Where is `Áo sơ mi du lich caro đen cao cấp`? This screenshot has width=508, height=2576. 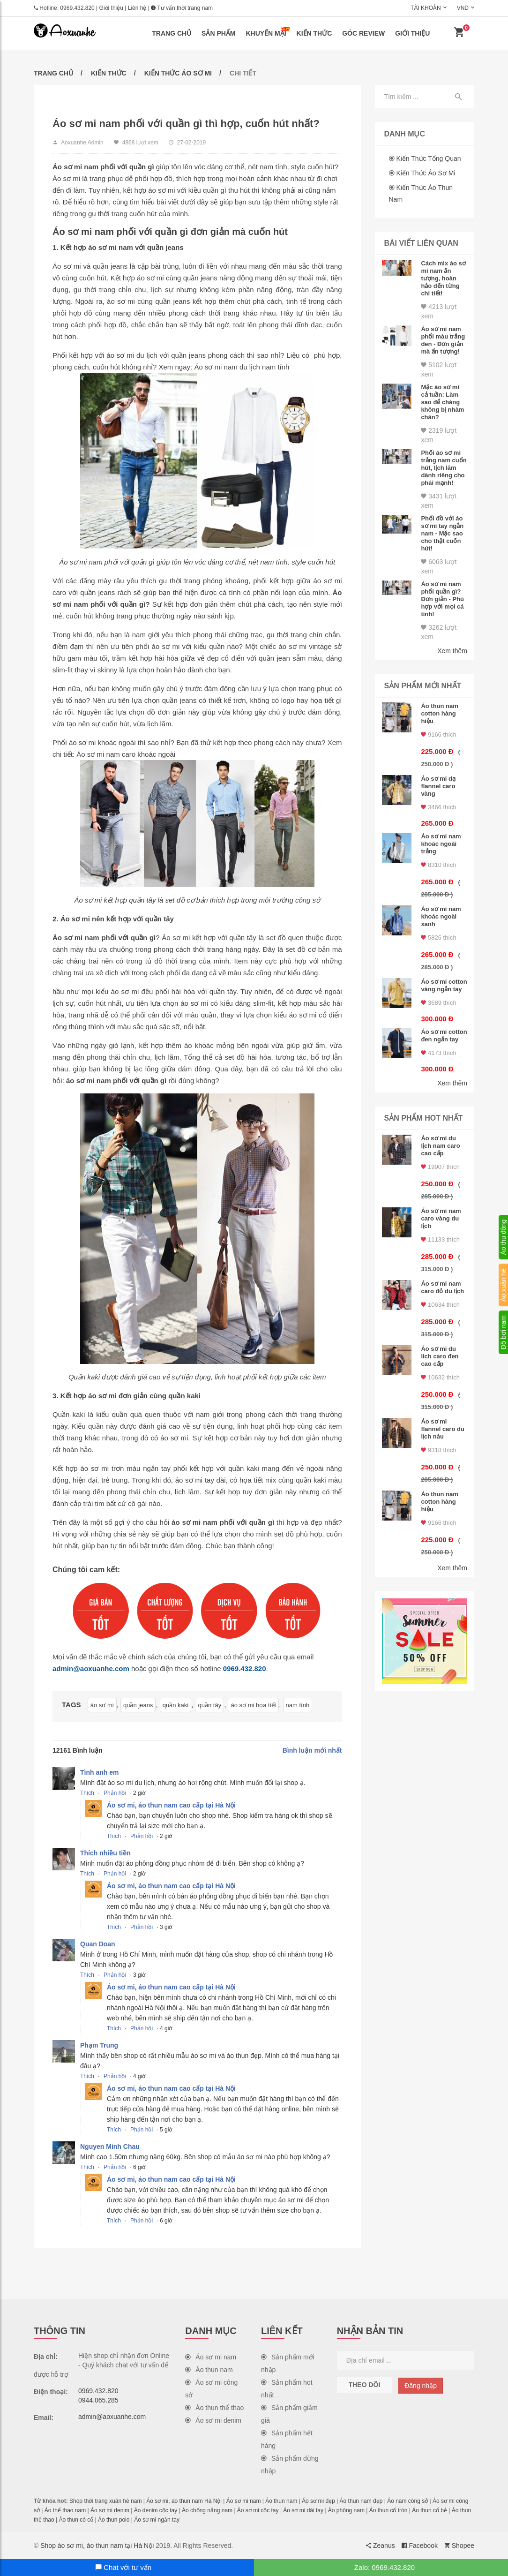 Áo sơ mi du lich caro đen cao cấp is located at coordinates (439, 1356).